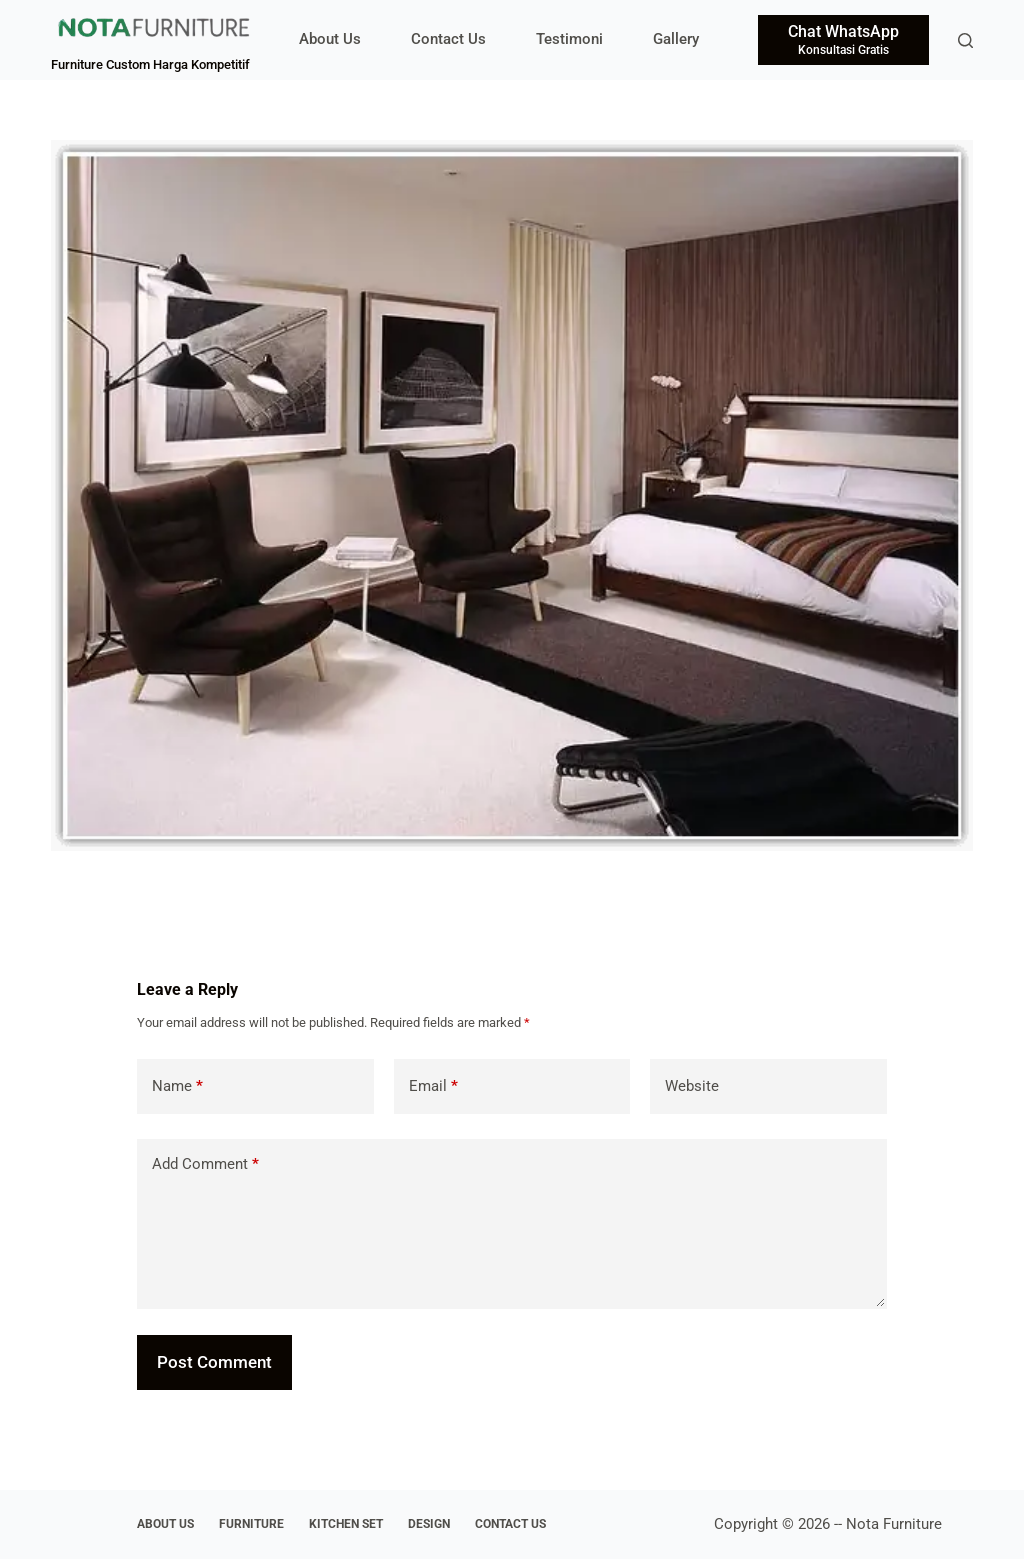 The height and width of the screenshot is (1559, 1024). What do you see at coordinates (330, 39) in the screenshot?
I see `About Us` at bounding box center [330, 39].